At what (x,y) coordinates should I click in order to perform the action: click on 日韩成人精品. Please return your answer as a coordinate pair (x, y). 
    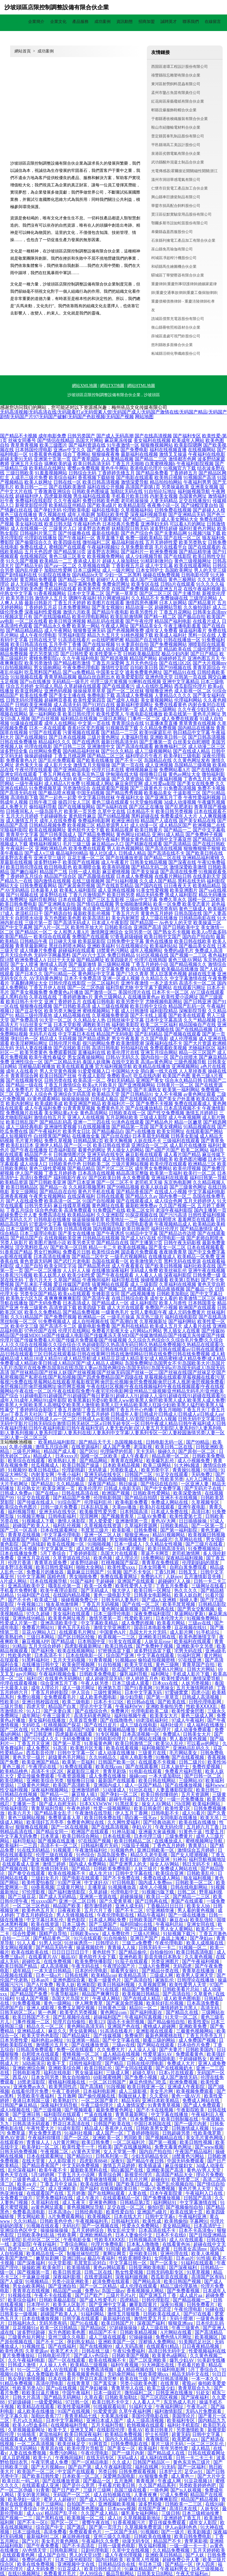
    Looking at the image, I should click on (132, 853).